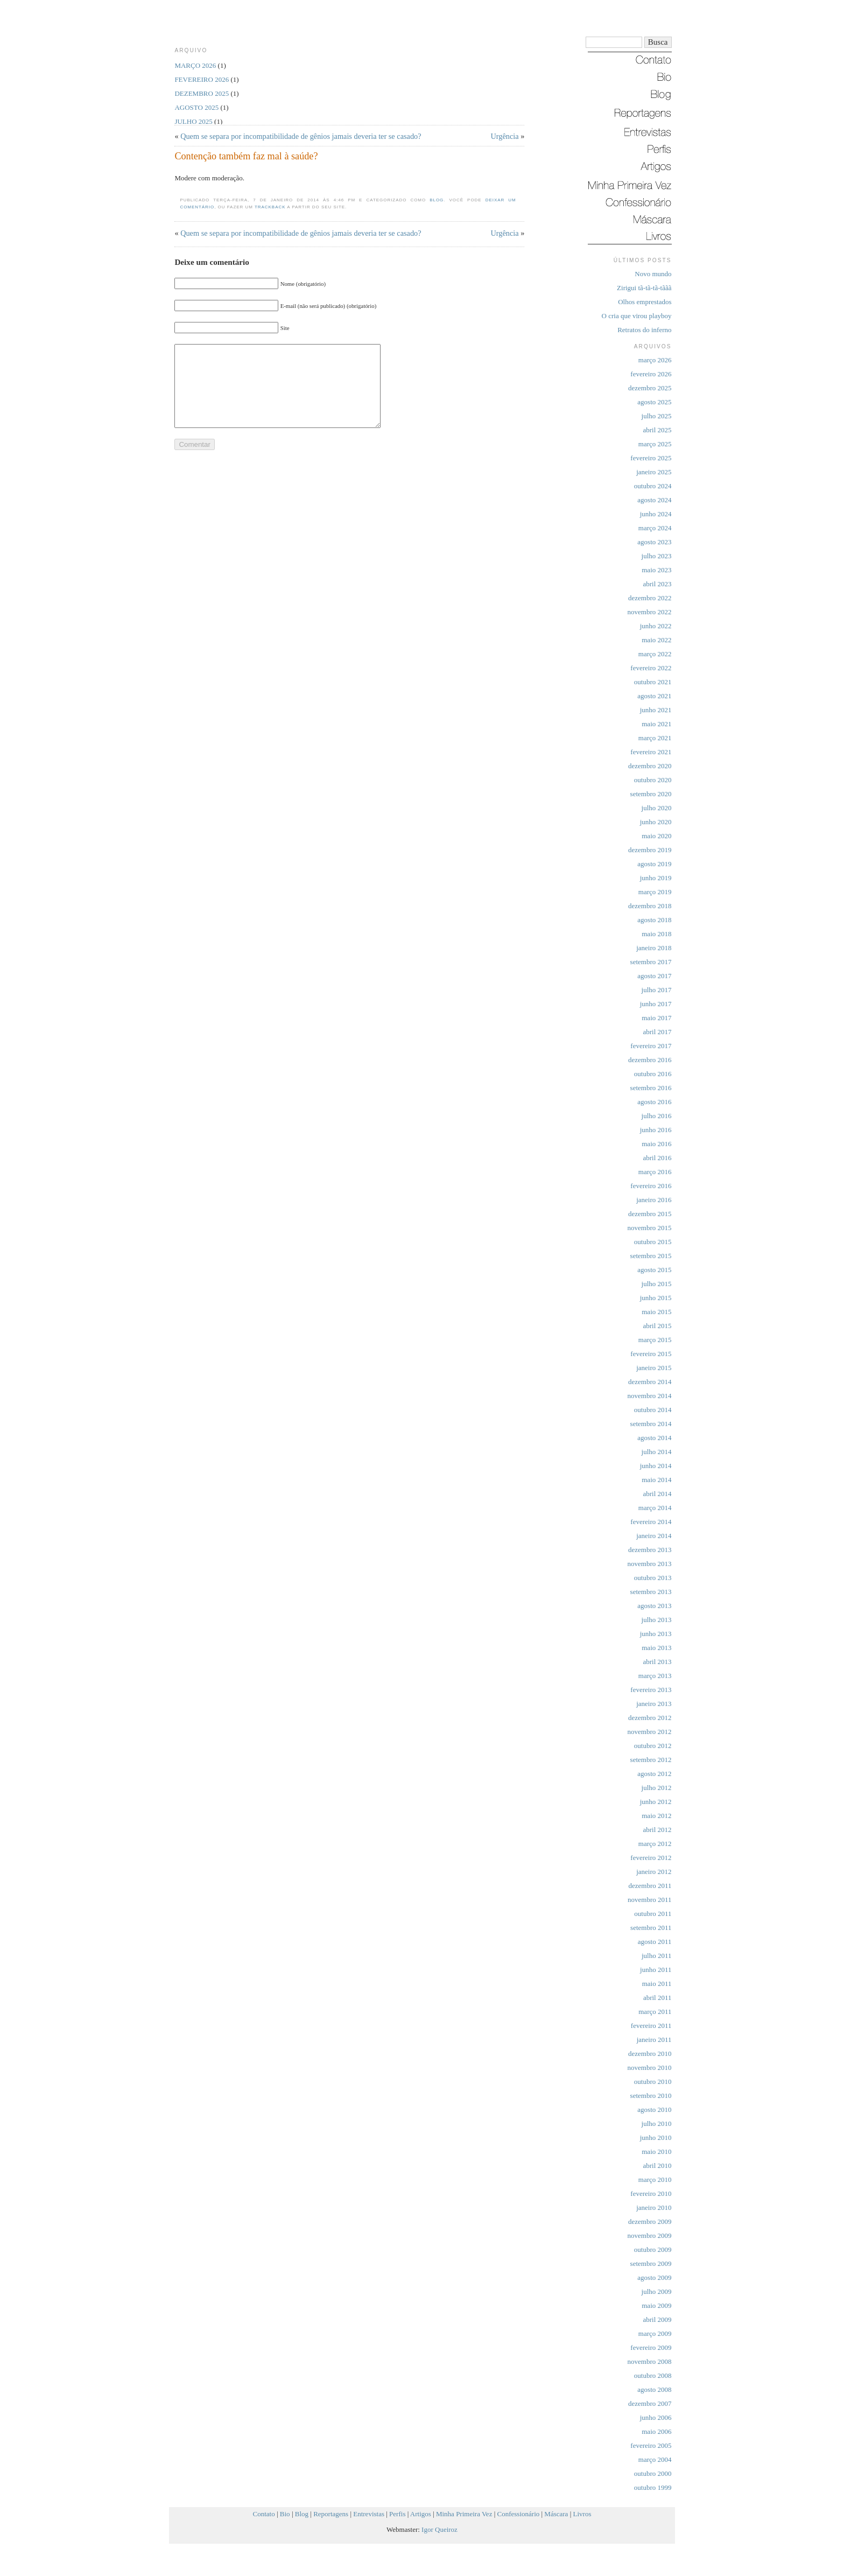  I want to click on janeiro 2010, so click(653, 2207).